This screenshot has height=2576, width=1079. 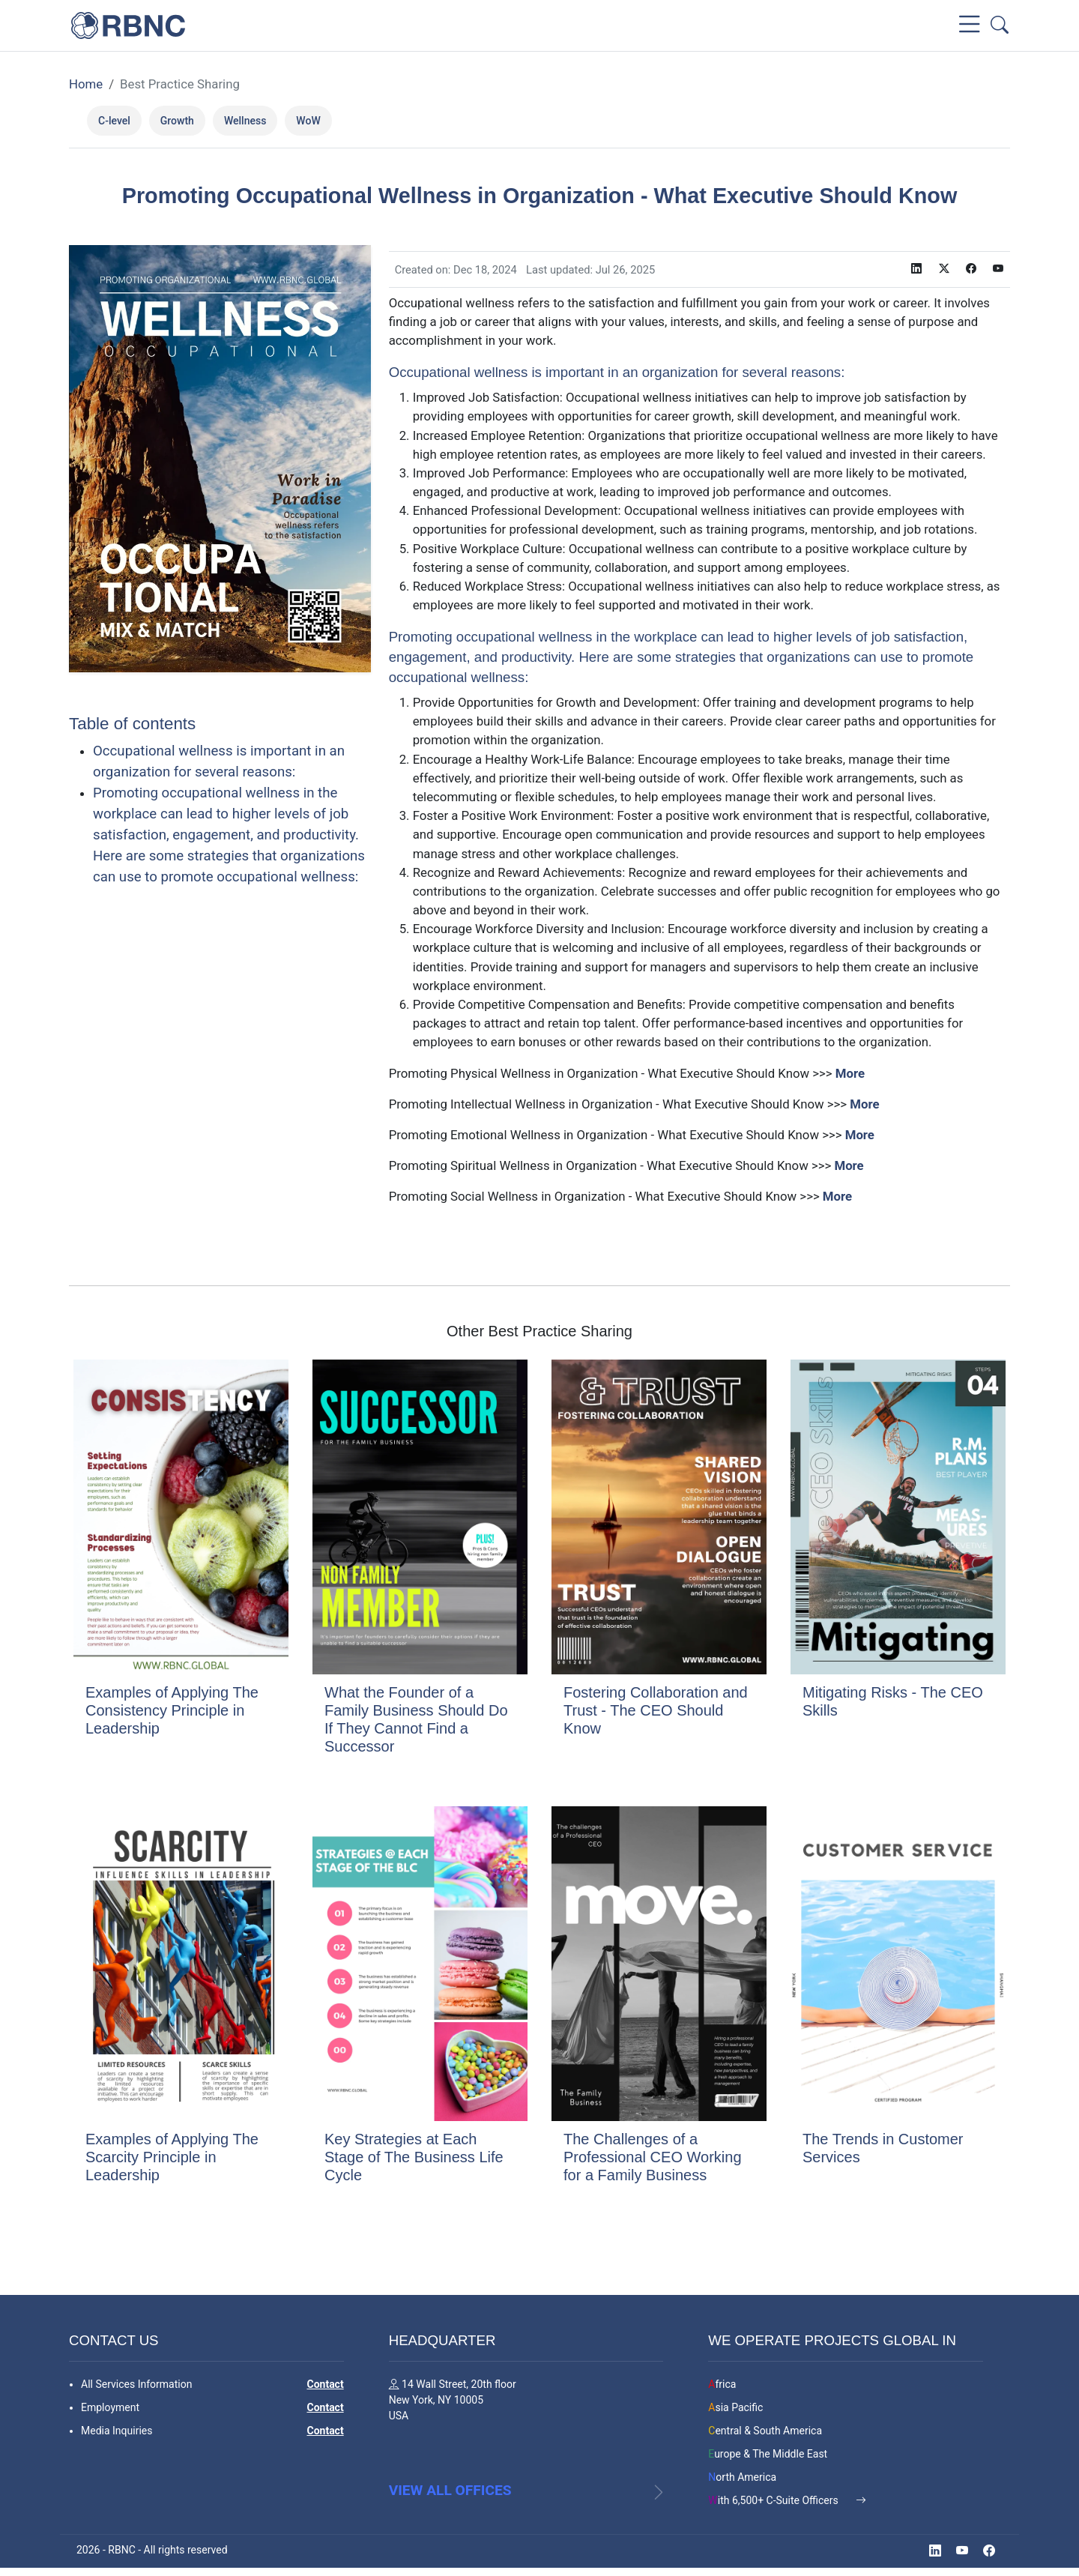 What do you see at coordinates (742, 2476) in the screenshot?
I see `North America` at bounding box center [742, 2476].